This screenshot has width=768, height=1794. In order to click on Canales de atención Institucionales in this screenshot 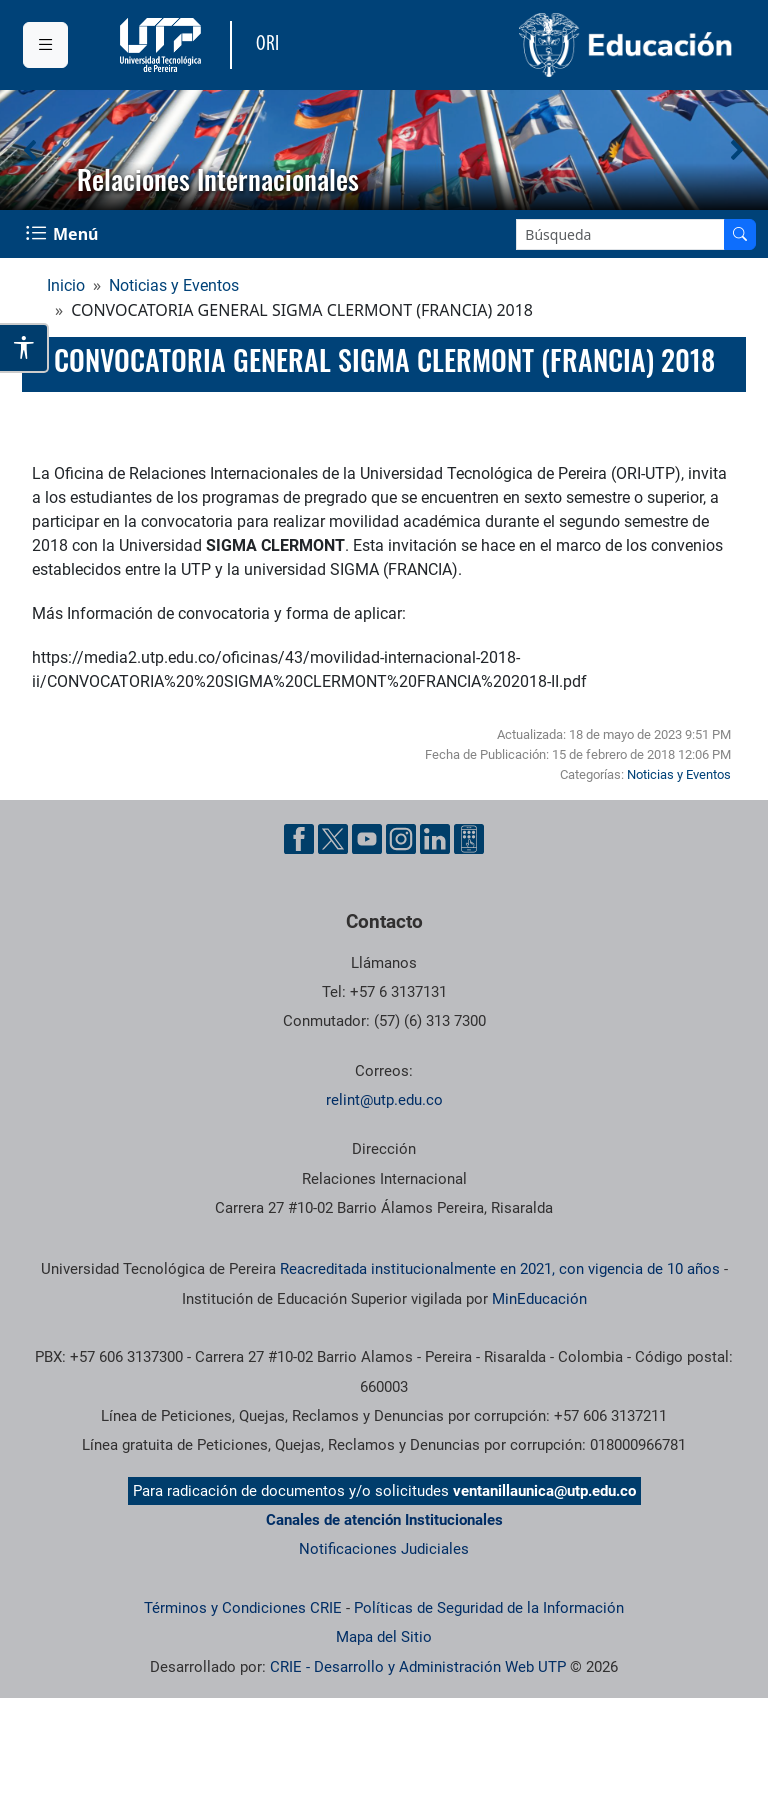, I will do `click(384, 1520)`.